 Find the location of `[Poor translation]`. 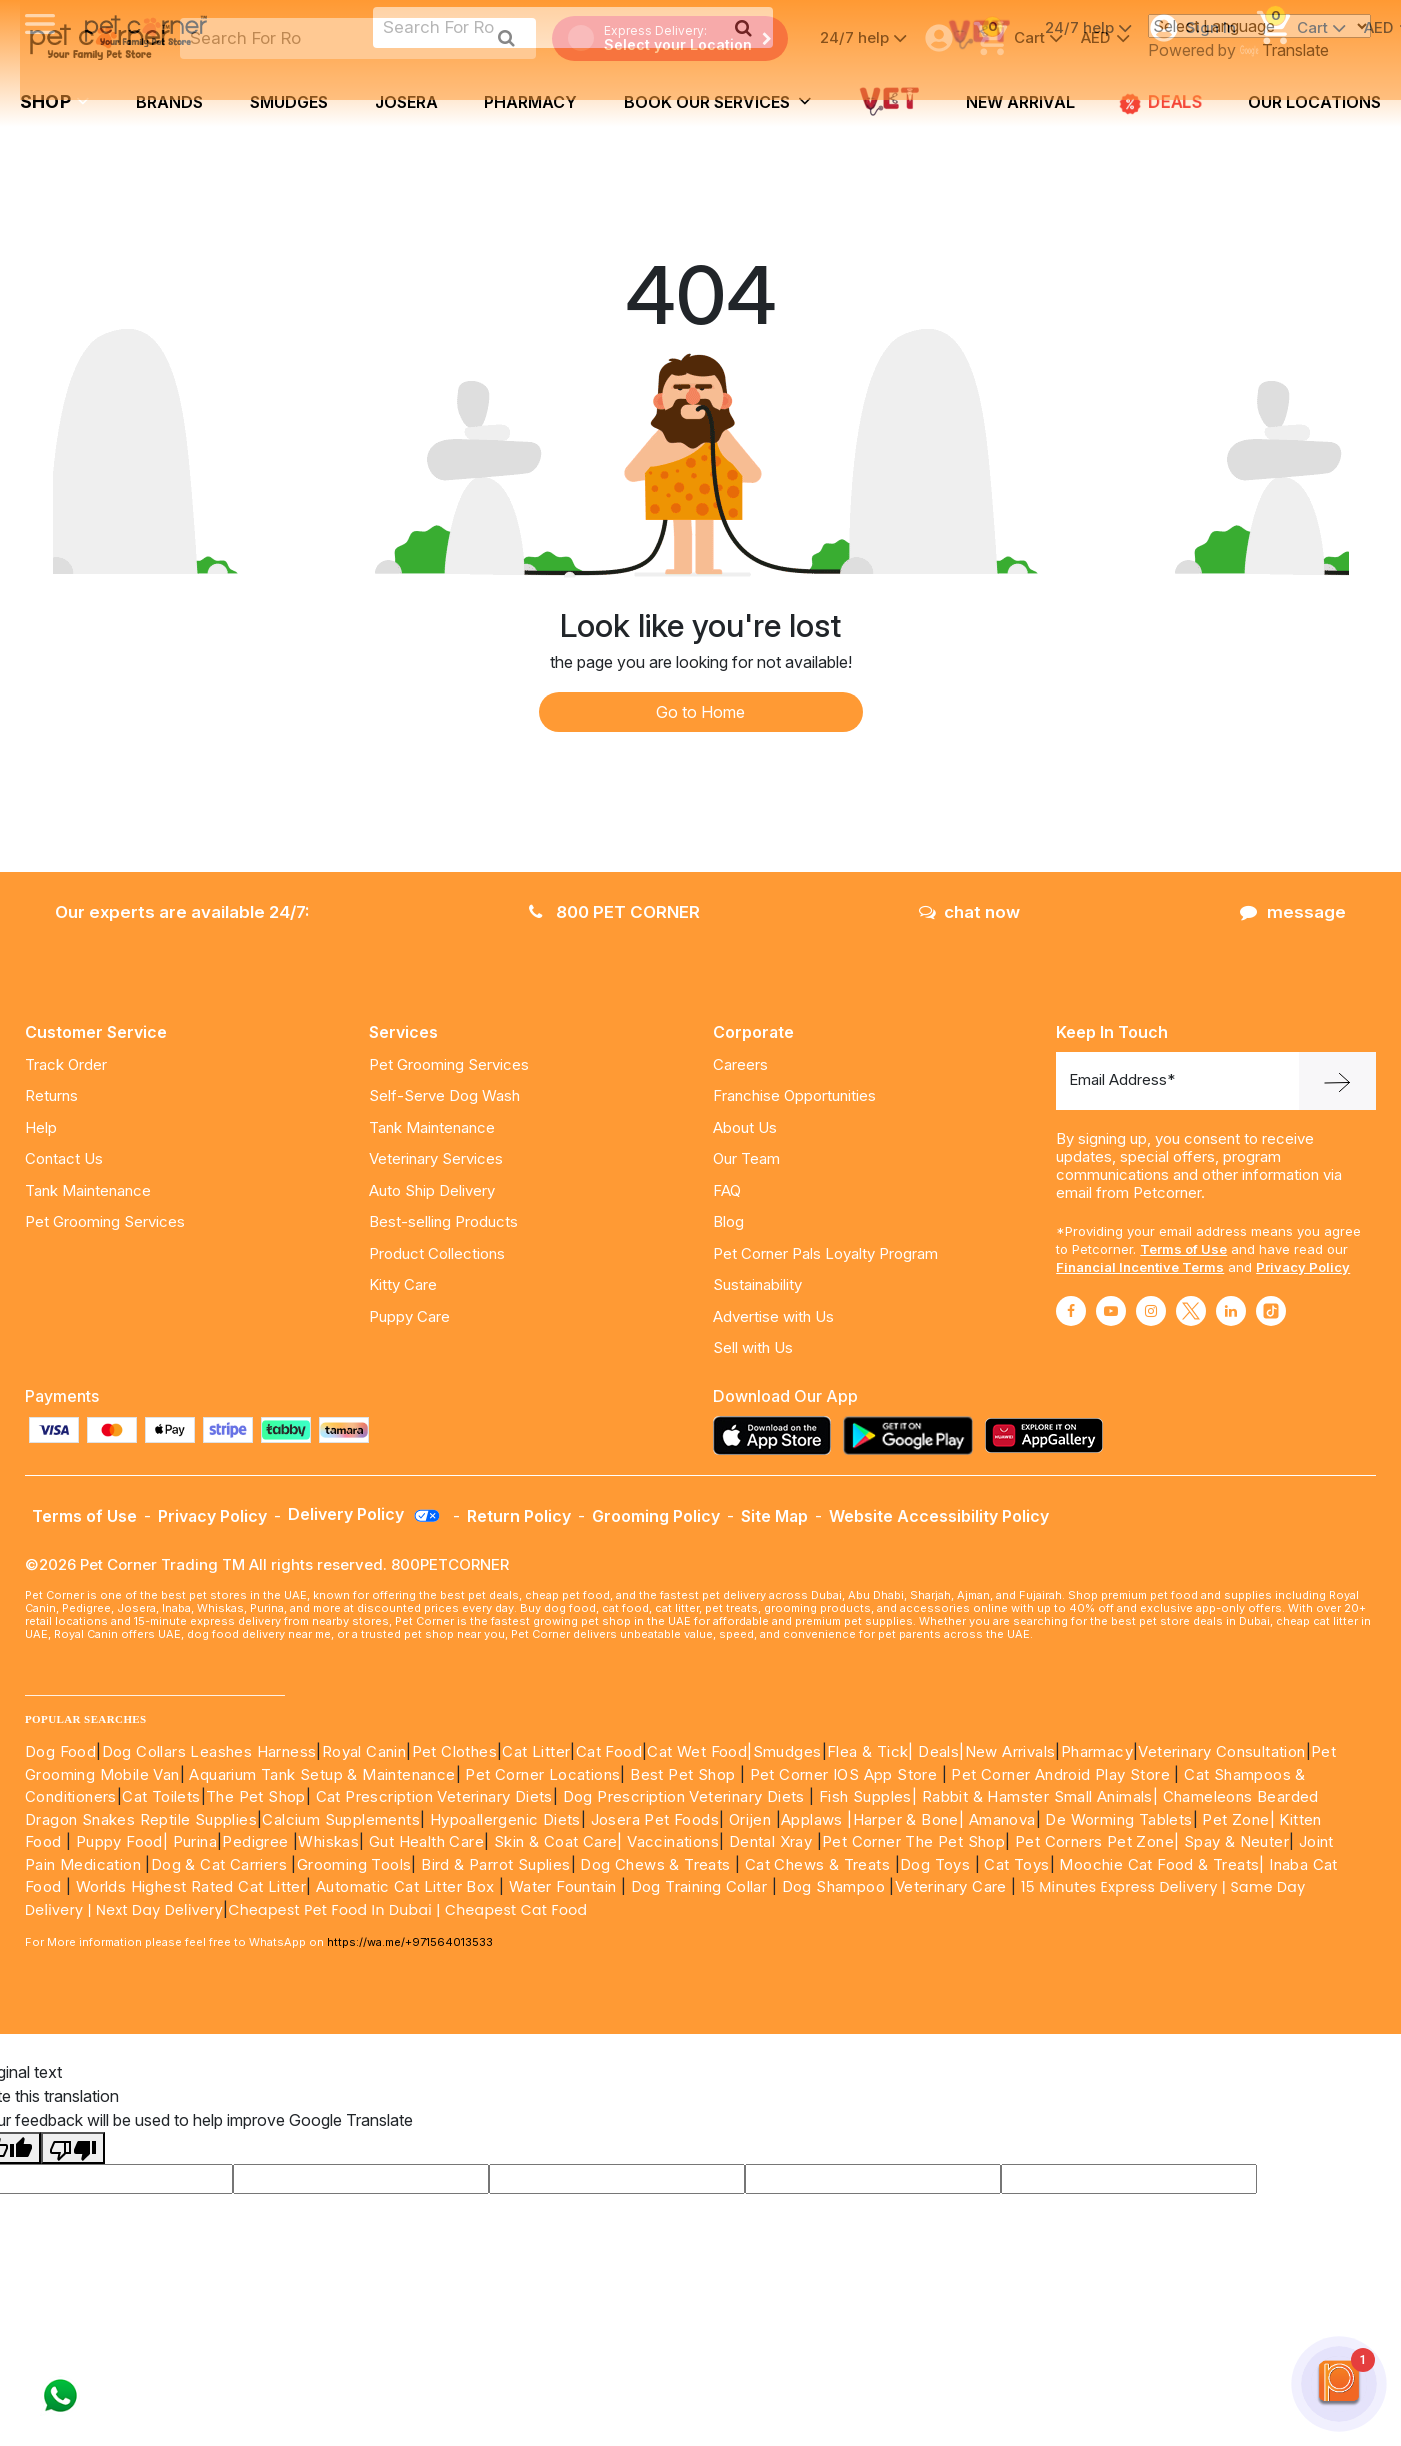

[Poor translation] is located at coordinates (73, 2148).